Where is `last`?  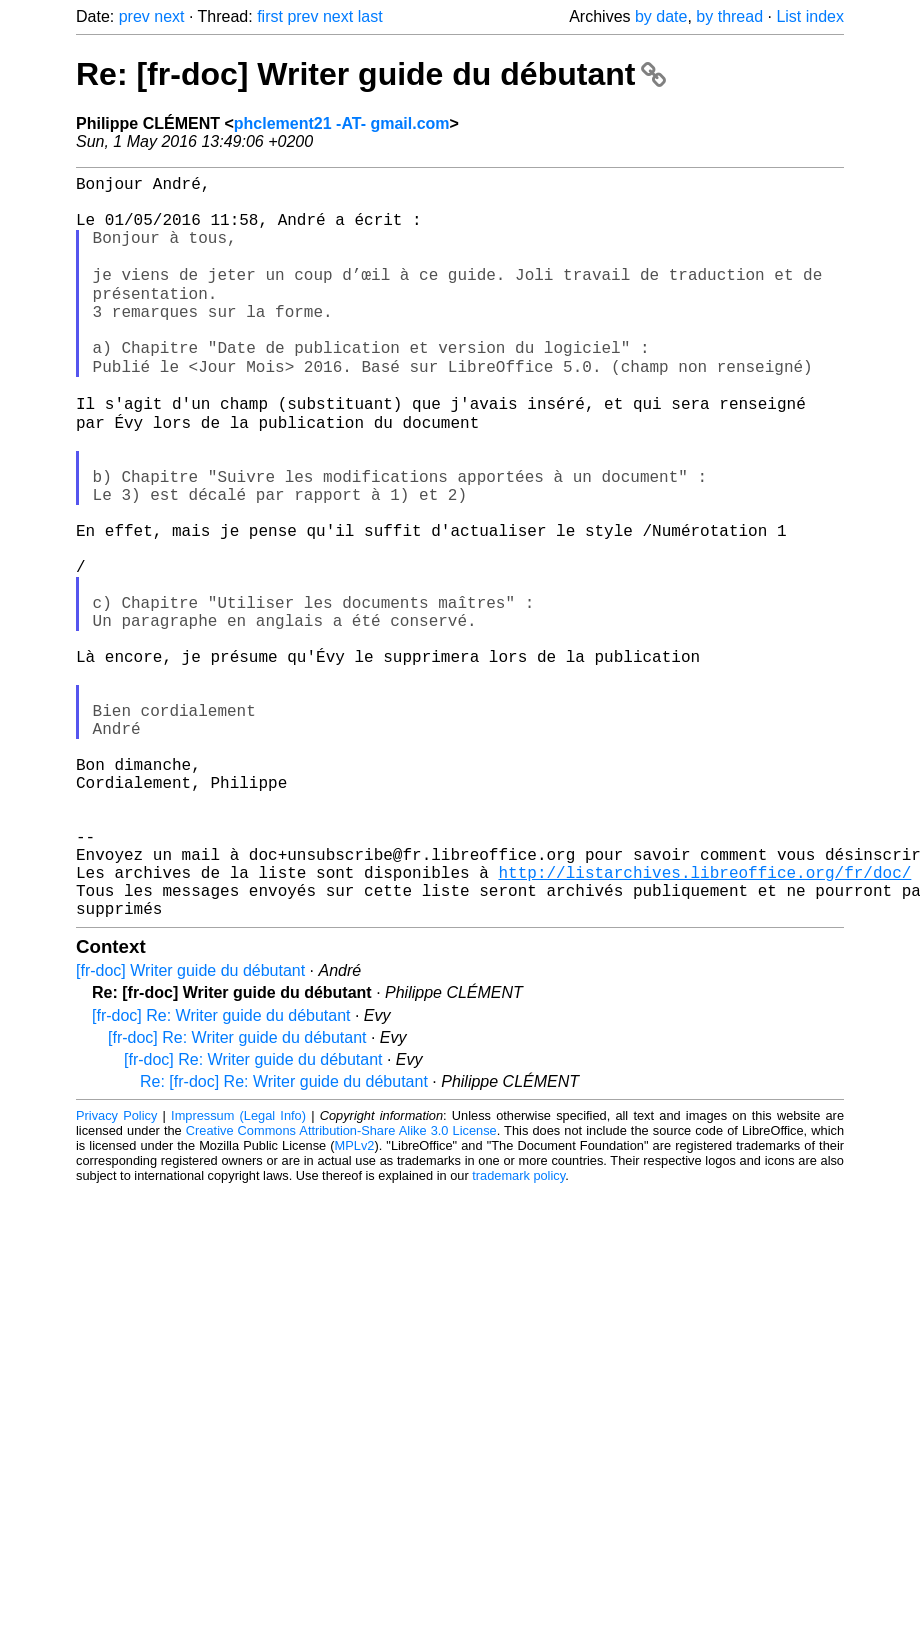 last is located at coordinates (370, 16).